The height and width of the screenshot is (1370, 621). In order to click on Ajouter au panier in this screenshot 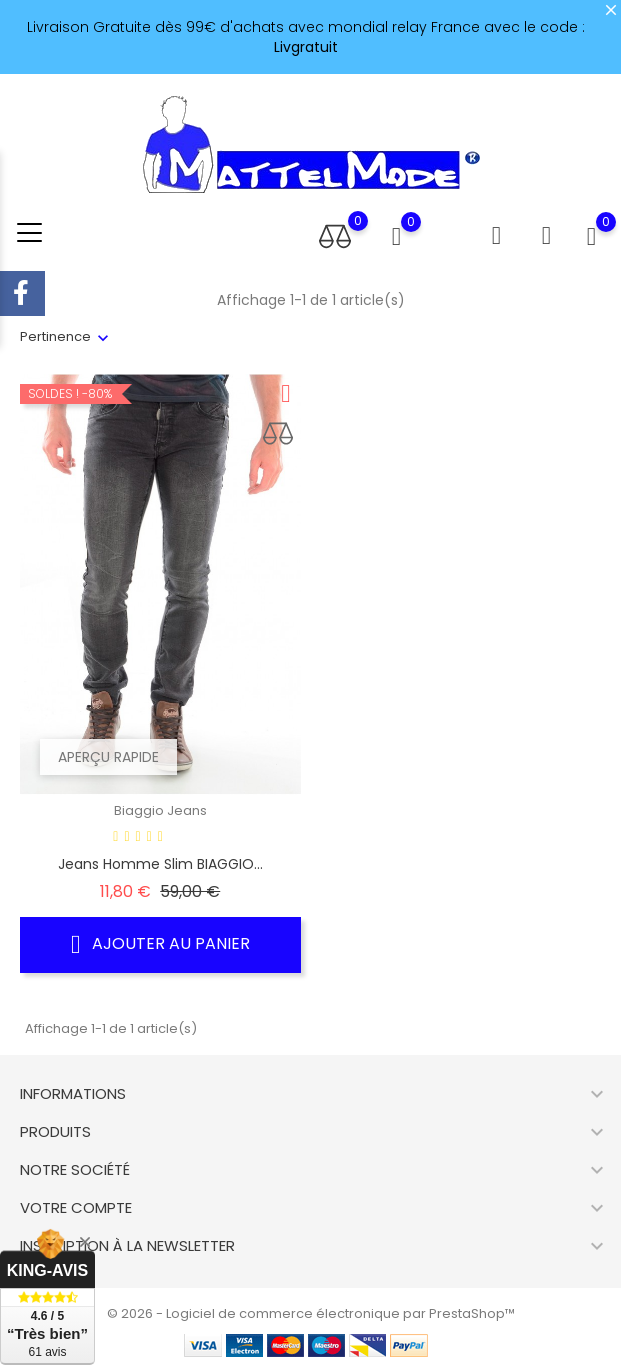, I will do `click(160, 944)`.